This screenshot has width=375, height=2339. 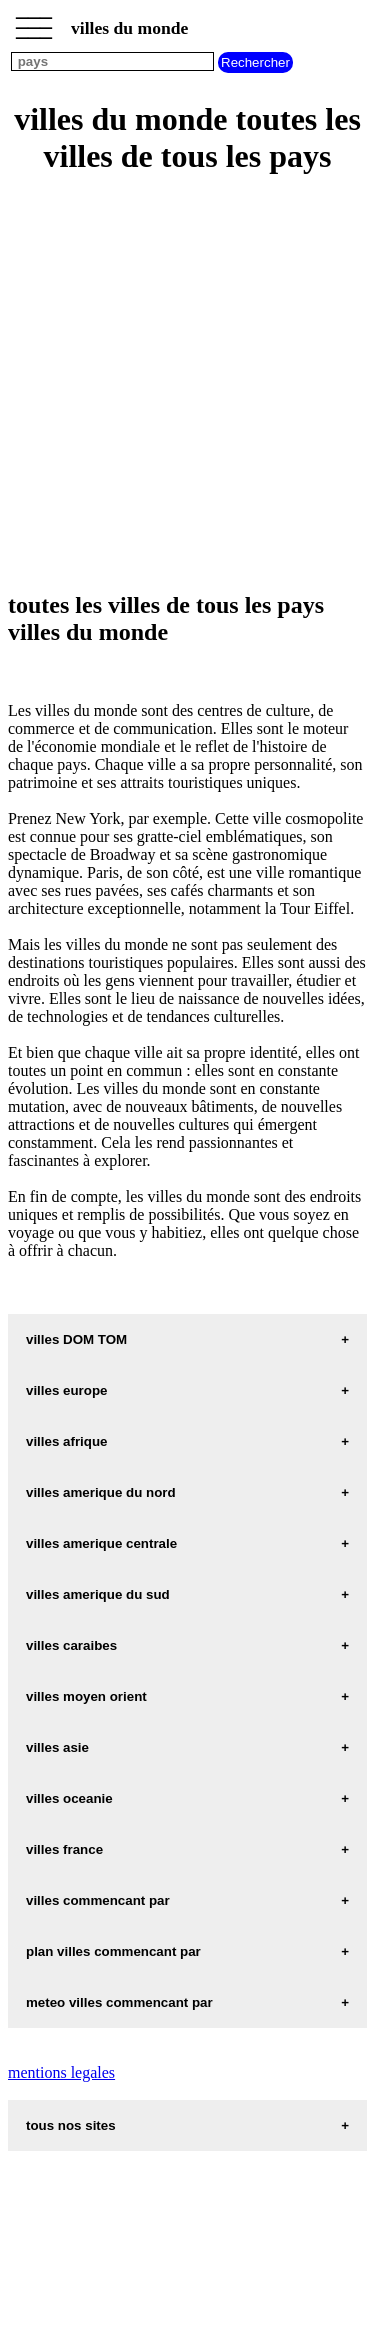 What do you see at coordinates (76, 1339) in the screenshot?
I see `villes DOM TOM` at bounding box center [76, 1339].